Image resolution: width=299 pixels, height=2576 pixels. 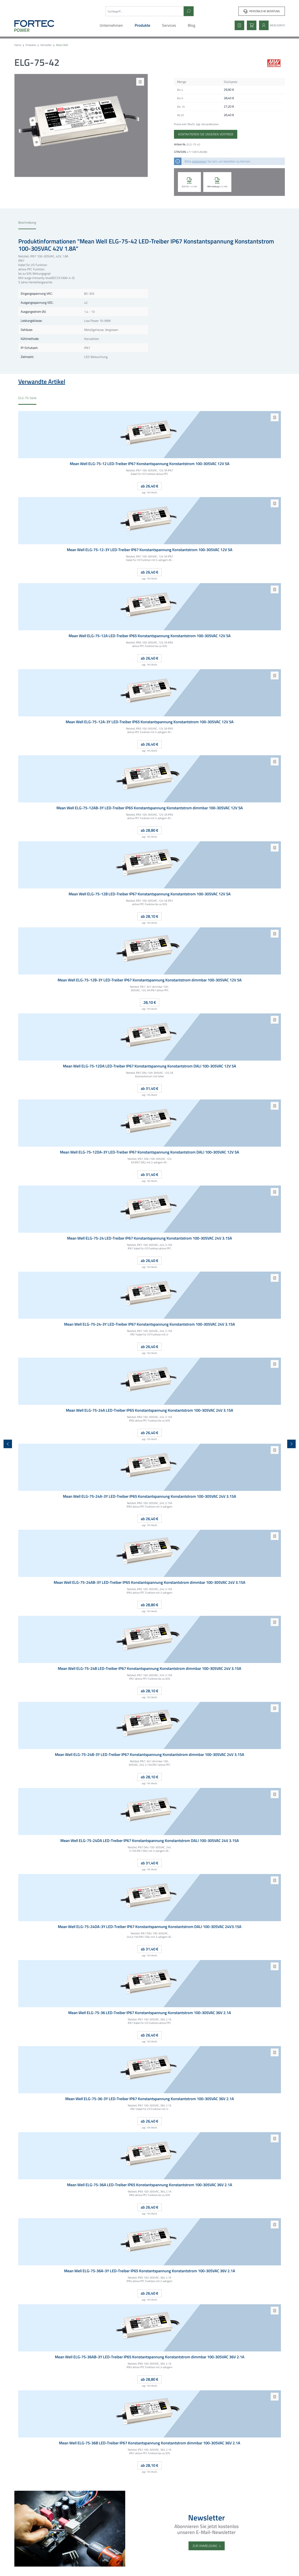 What do you see at coordinates (149, 2012) in the screenshot?
I see `Mean Well ELG-75-36 LED-Treiber IP67 Konstantspannung Konstantstrom 100-305VAC 36V 2.1A` at bounding box center [149, 2012].